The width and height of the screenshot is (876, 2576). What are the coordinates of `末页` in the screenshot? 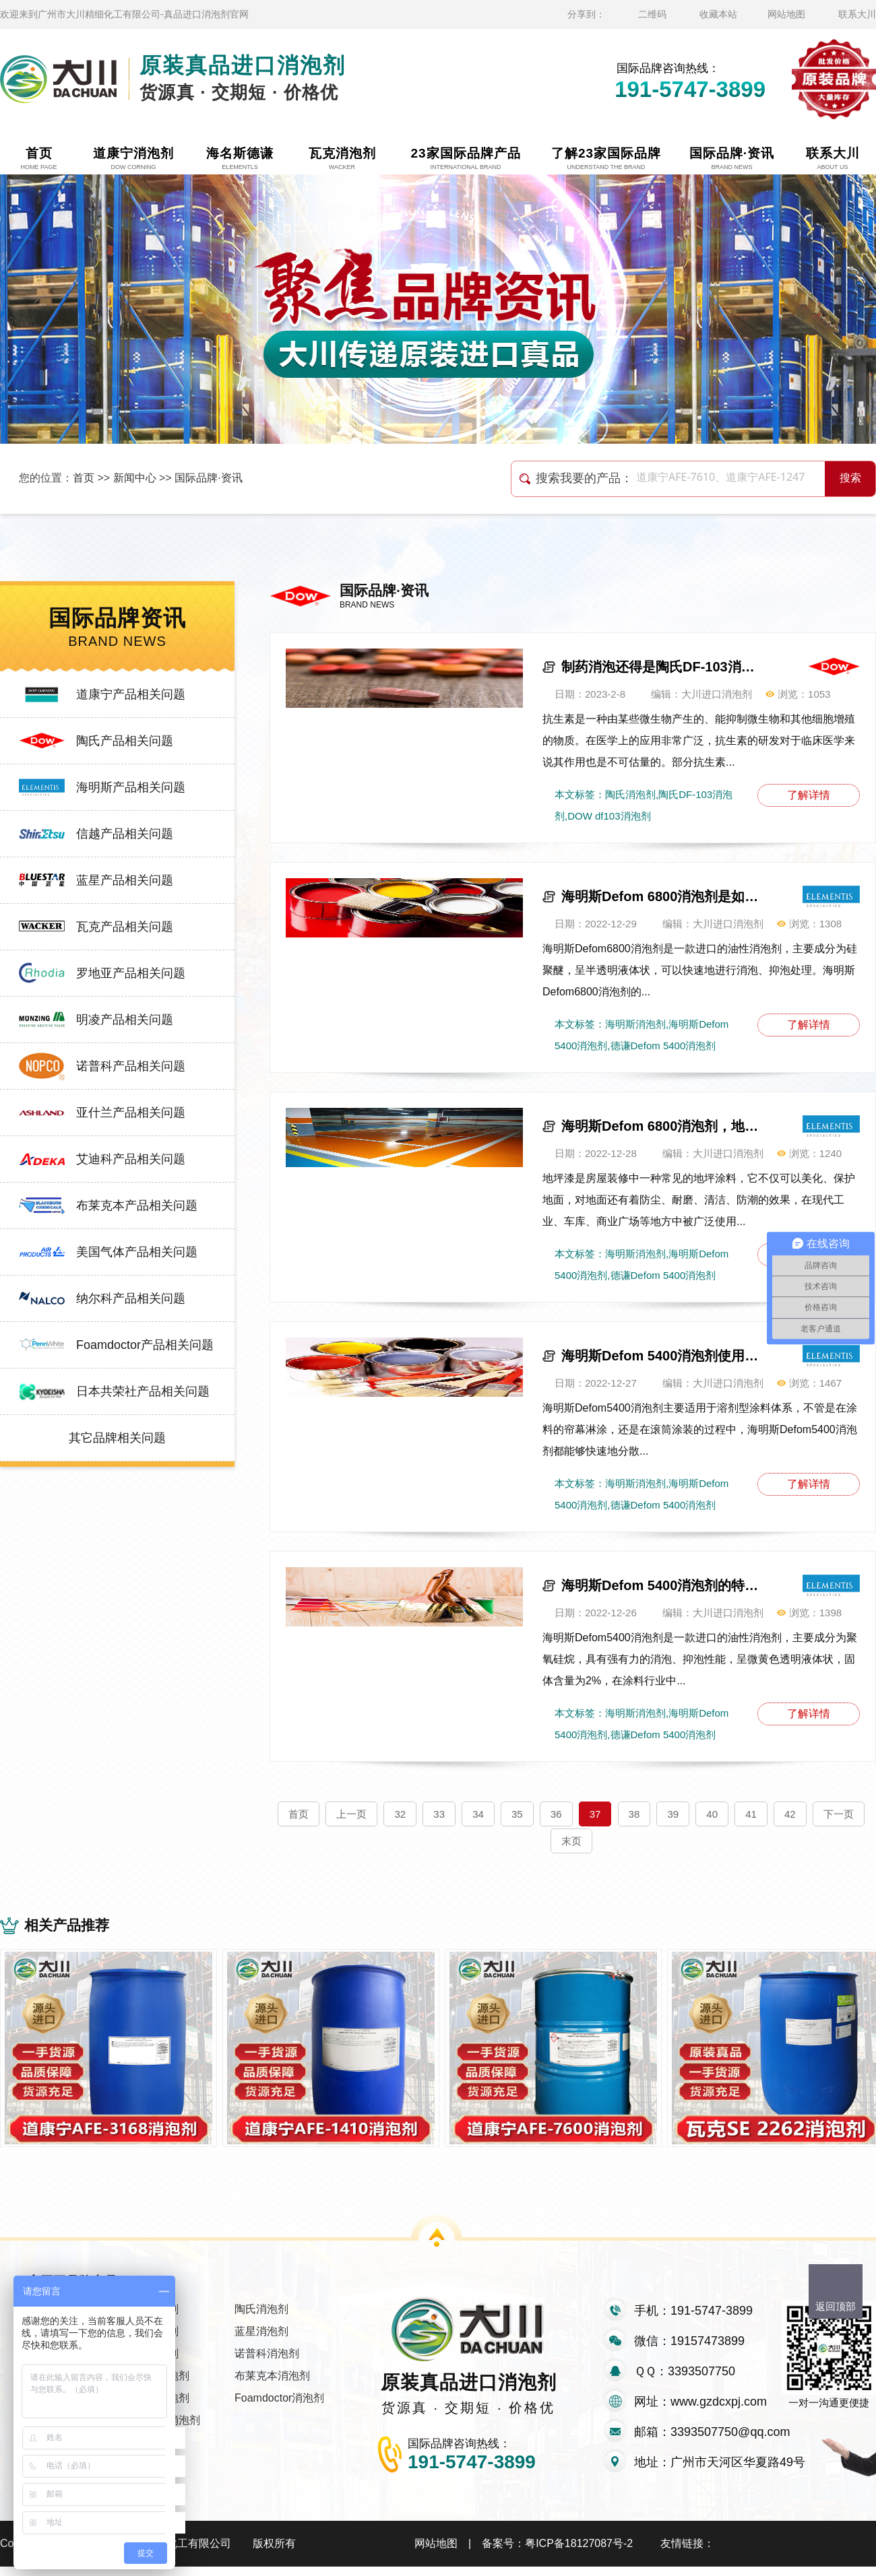 It's located at (571, 1841).